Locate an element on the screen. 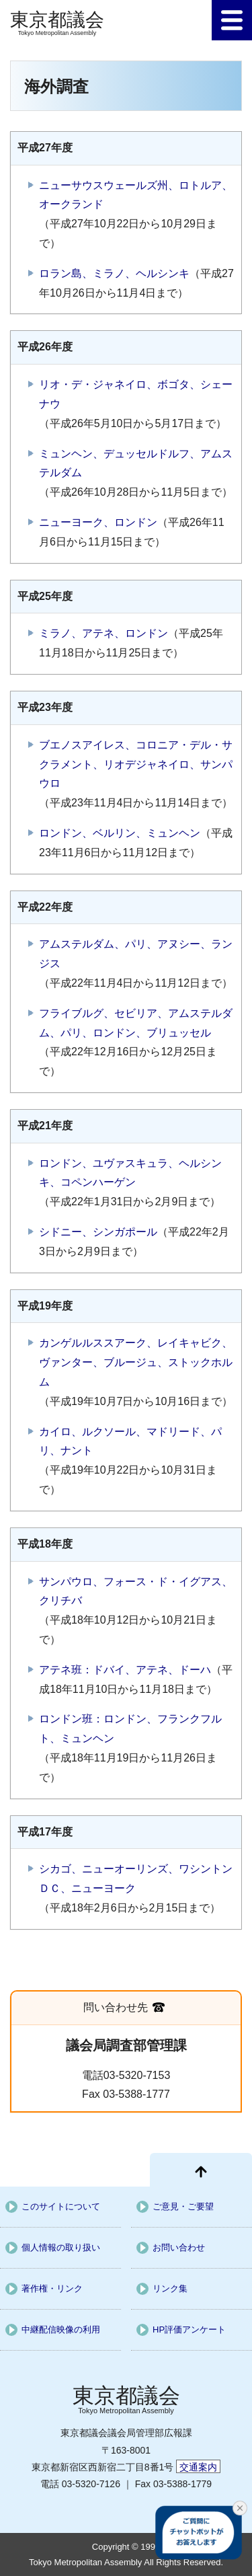 The image size is (252, 2576). フライブルグ、セビリア、アムステルダム、パリ、ロンドン、ブリュッセル is located at coordinates (136, 1023).